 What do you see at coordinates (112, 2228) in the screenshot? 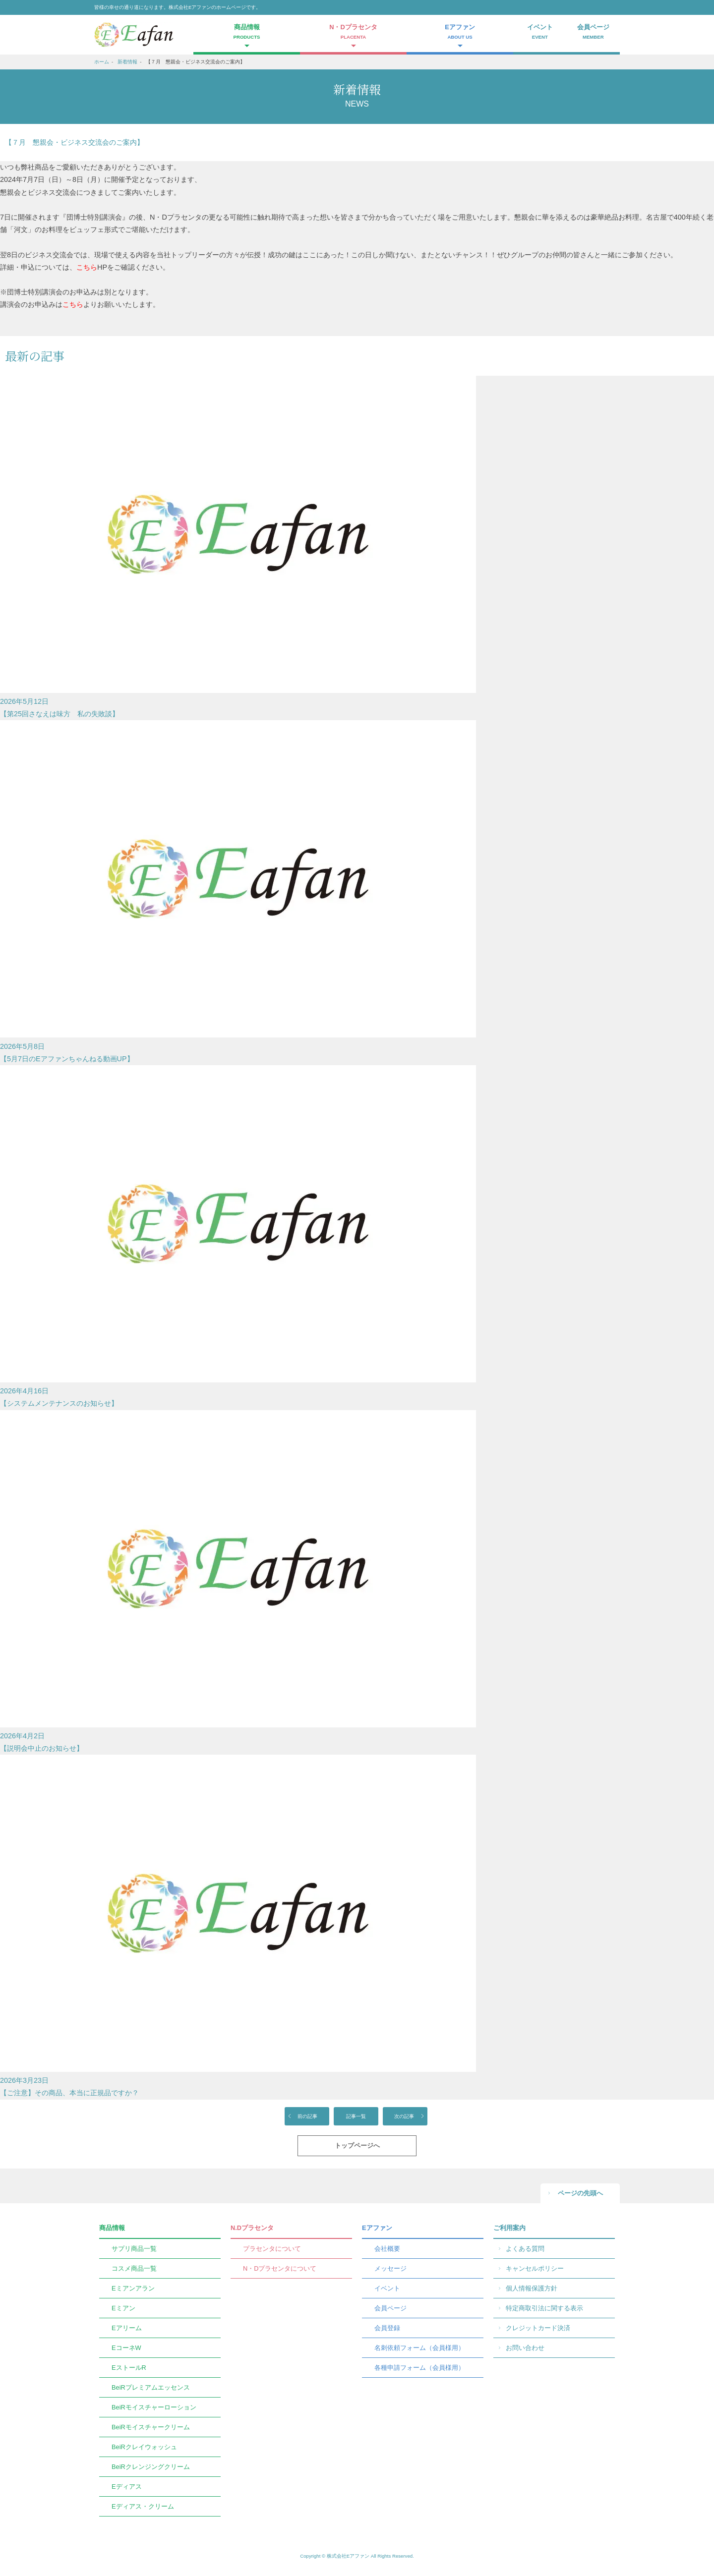
I see `商品情報` at bounding box center [112, 2228].